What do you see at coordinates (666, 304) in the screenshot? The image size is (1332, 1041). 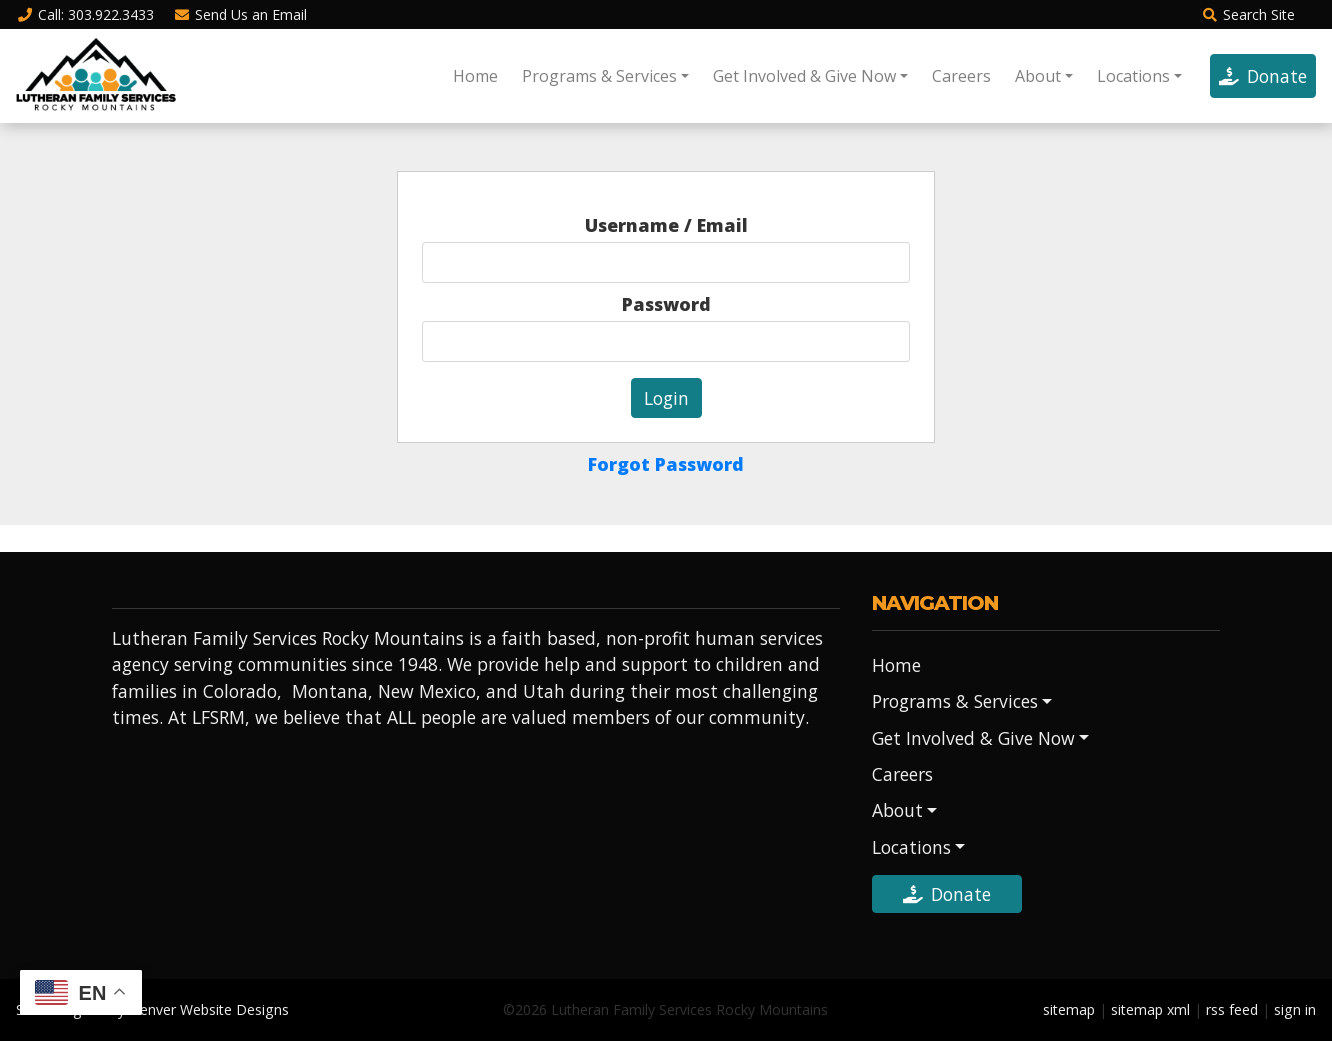 I see `Password` at bounding box center [666, 304].